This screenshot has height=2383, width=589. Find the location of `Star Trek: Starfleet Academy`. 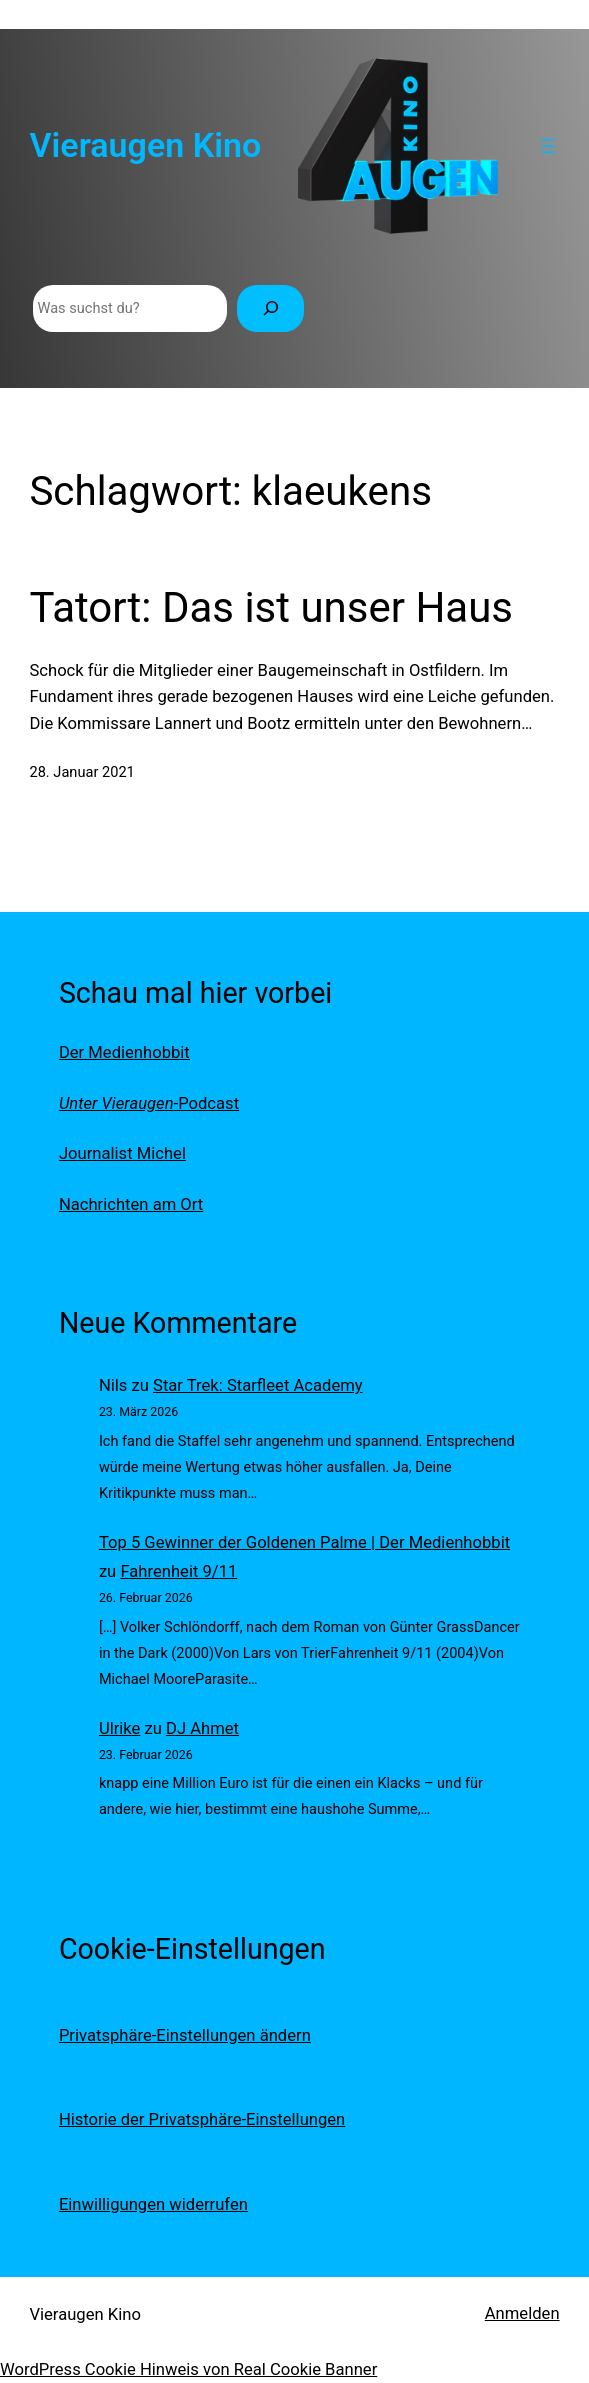

Star Trek: Starfleet Academy is located at coordinates (258, 1385).